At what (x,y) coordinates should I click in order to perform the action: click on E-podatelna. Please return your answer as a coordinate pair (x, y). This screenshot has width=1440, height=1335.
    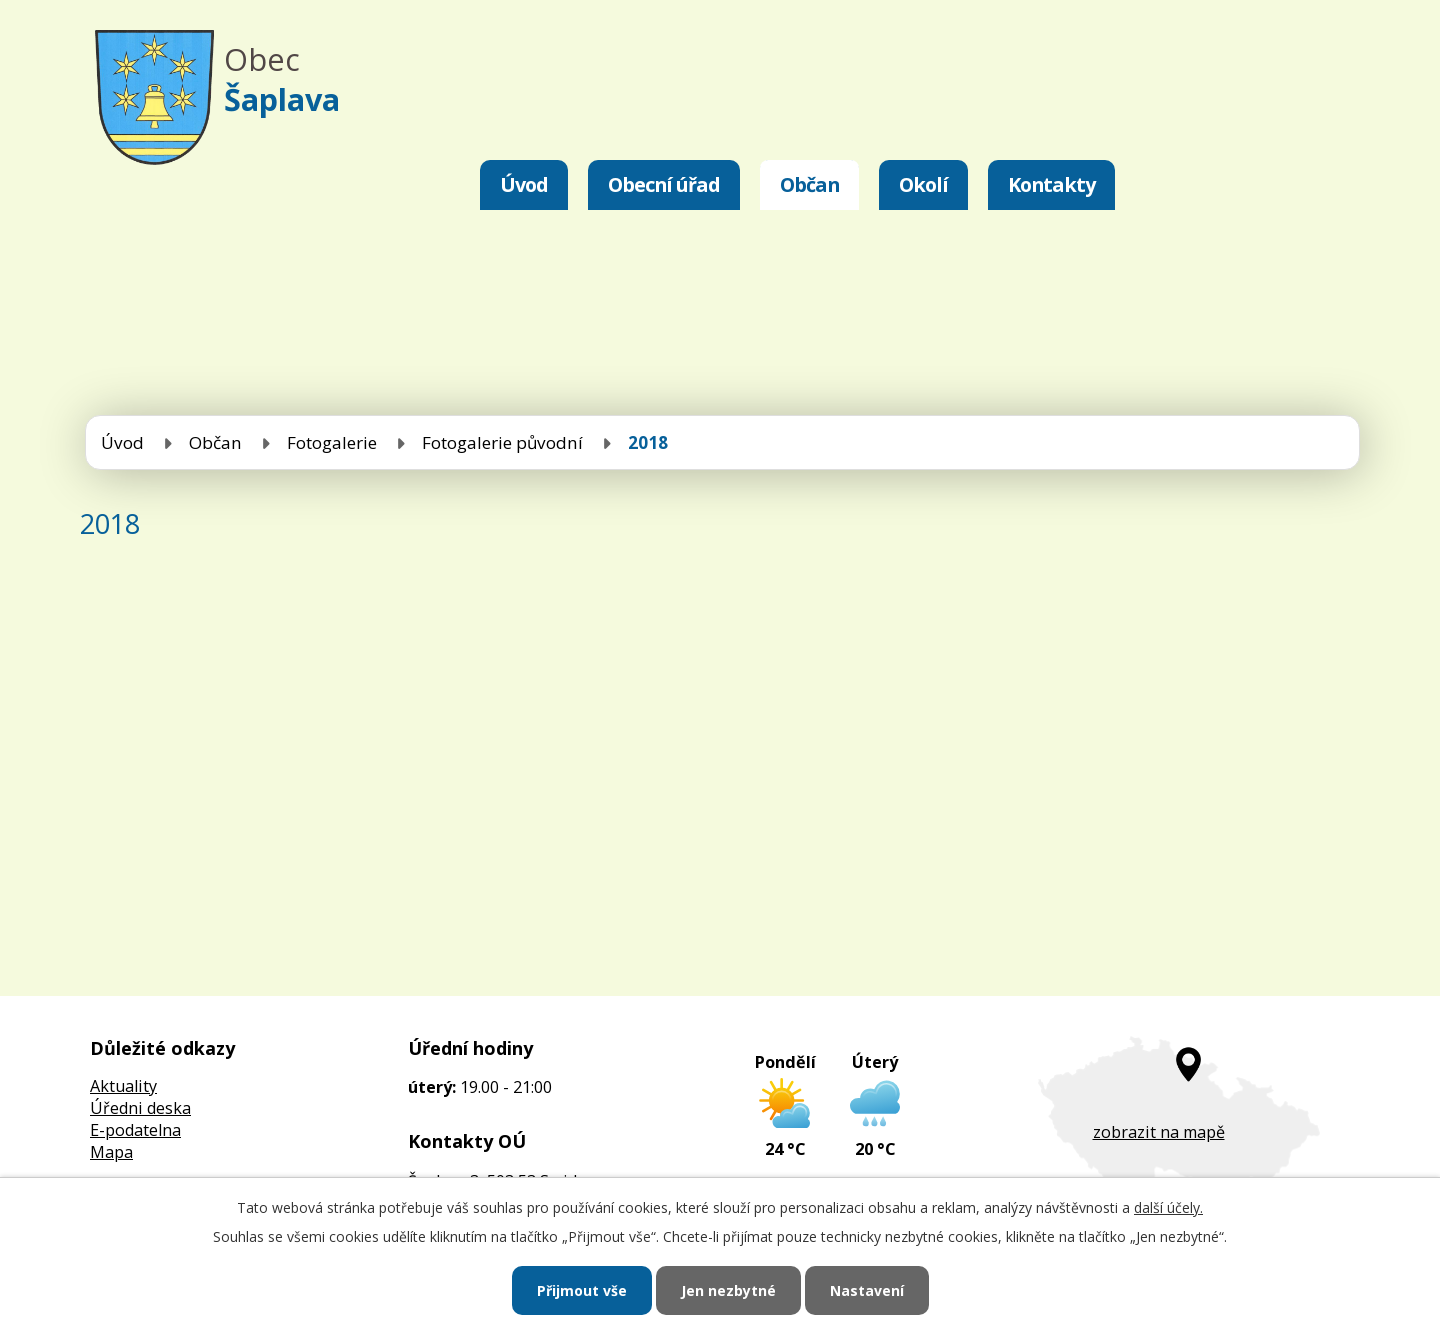
    Looking at the image, I should click on (135, 1130).